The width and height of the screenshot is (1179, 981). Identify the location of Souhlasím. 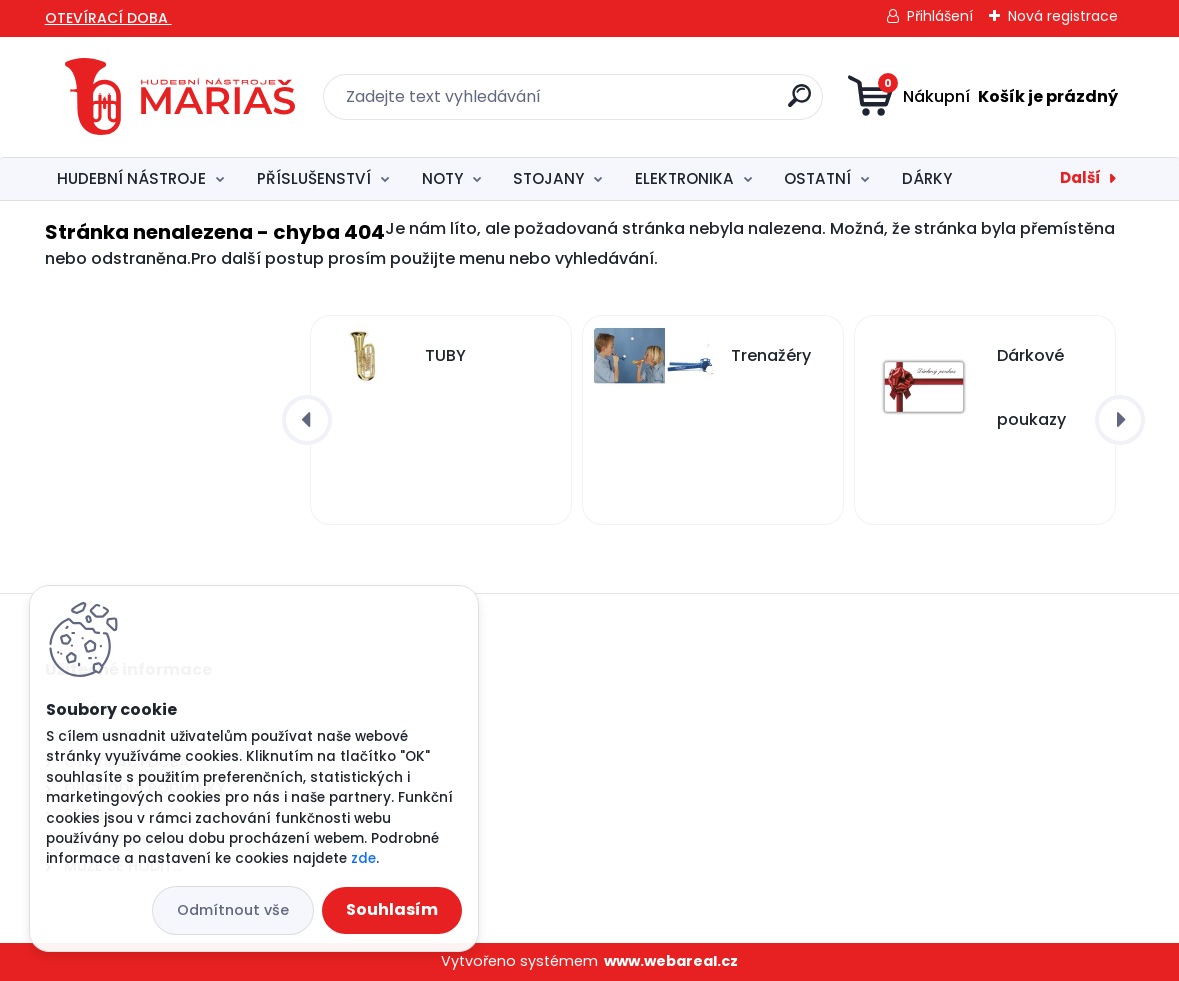
(392, 909).